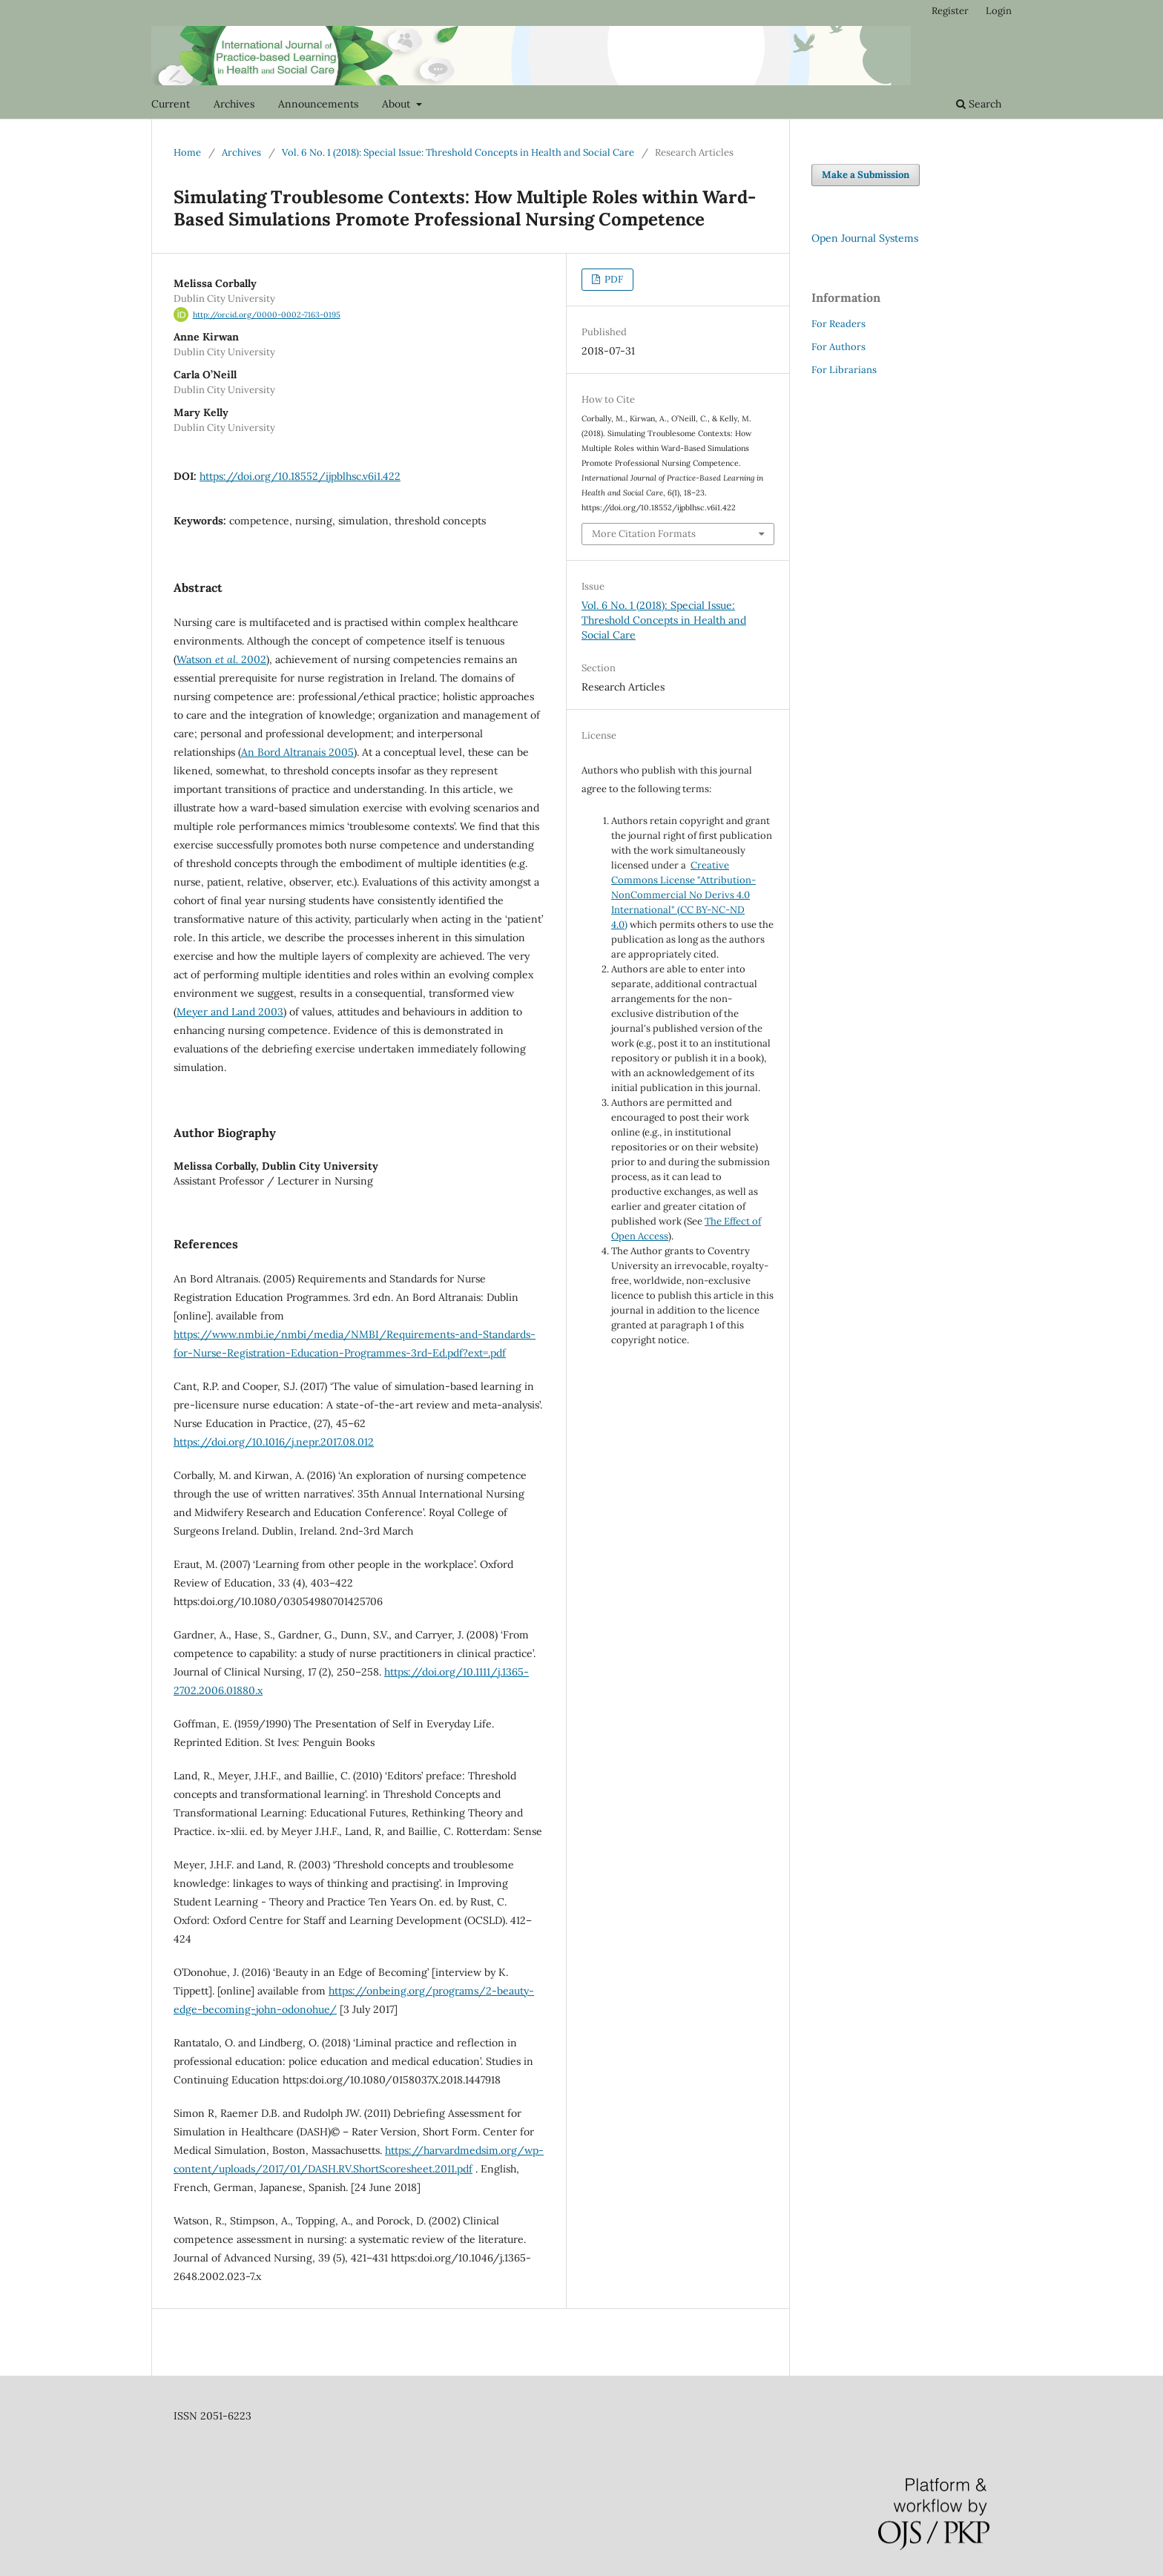 Image resolution: width=1163 pixels, height=2576 pixels. What do you see at coordinates (266, 314) in the screenshot?
I see `http://orcid.org/0000-0002-7163-0195` at bounding box center [266, 314].